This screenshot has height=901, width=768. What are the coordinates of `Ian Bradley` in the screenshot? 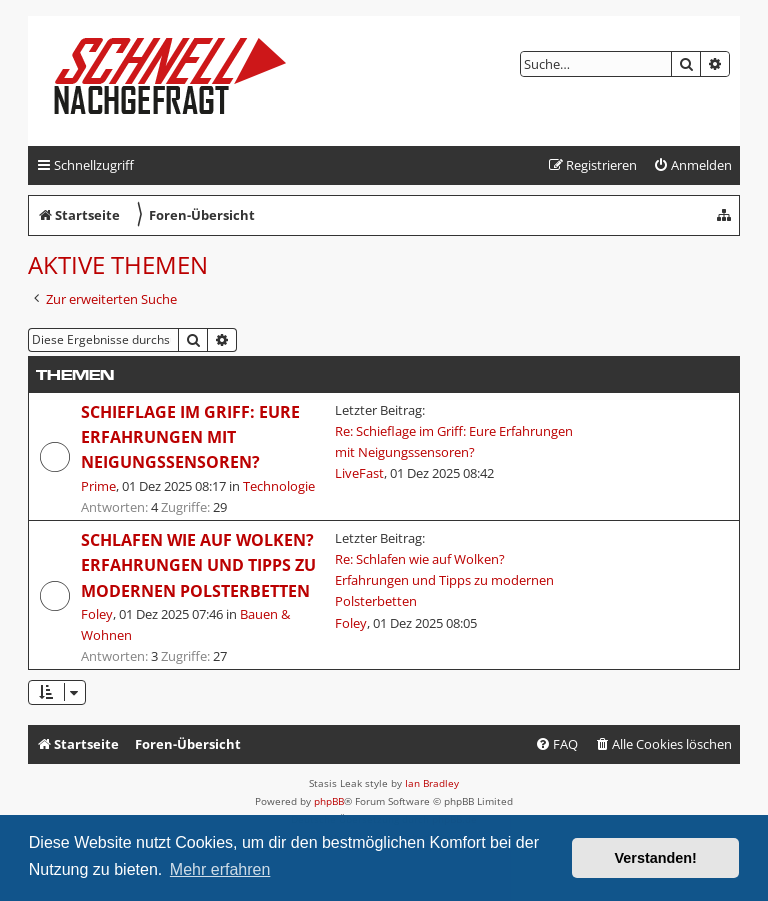 It's located at (432, 783).